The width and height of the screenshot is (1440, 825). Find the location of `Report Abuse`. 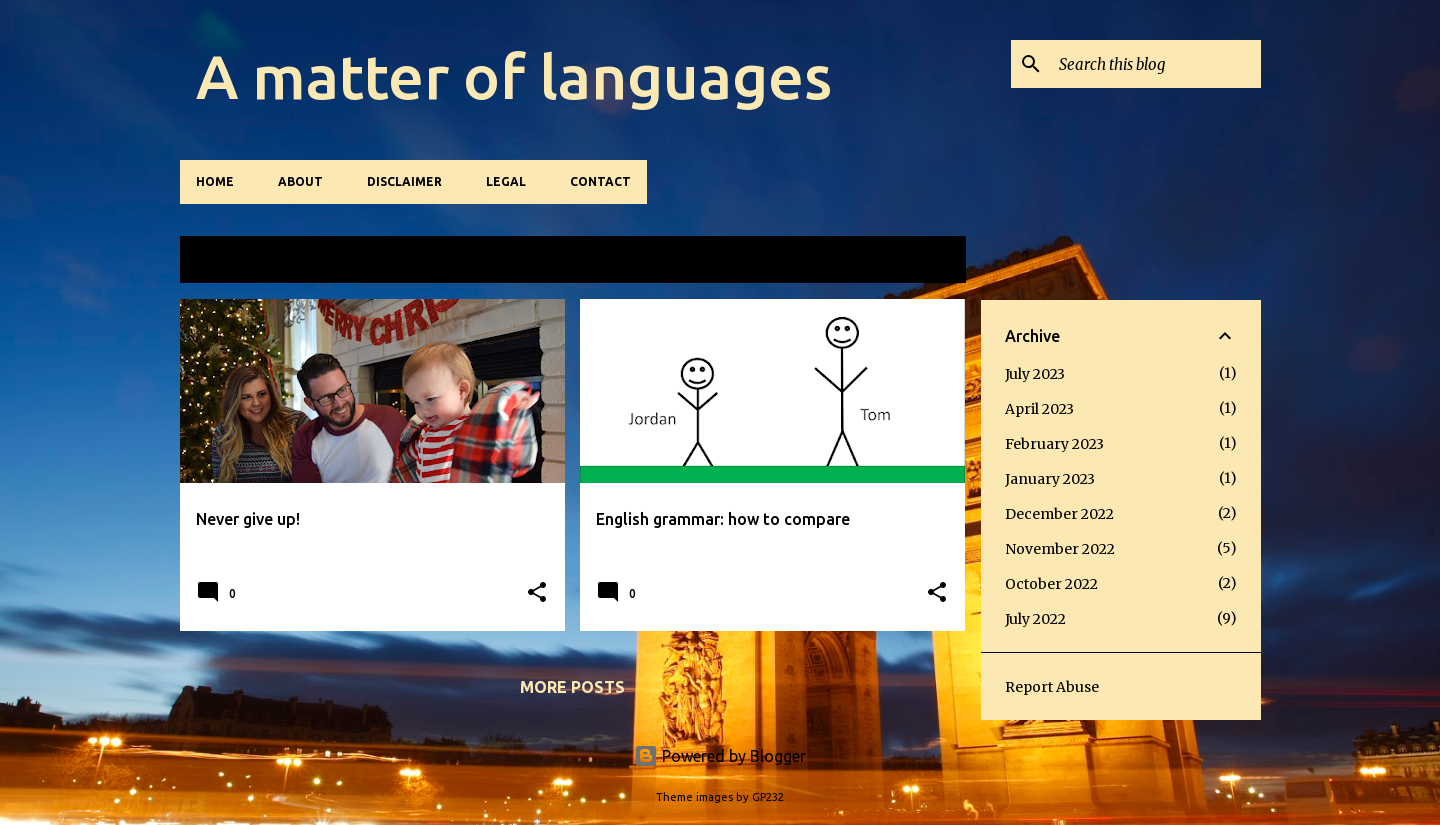

Report Abuse is located at coordinates (1052, 687).